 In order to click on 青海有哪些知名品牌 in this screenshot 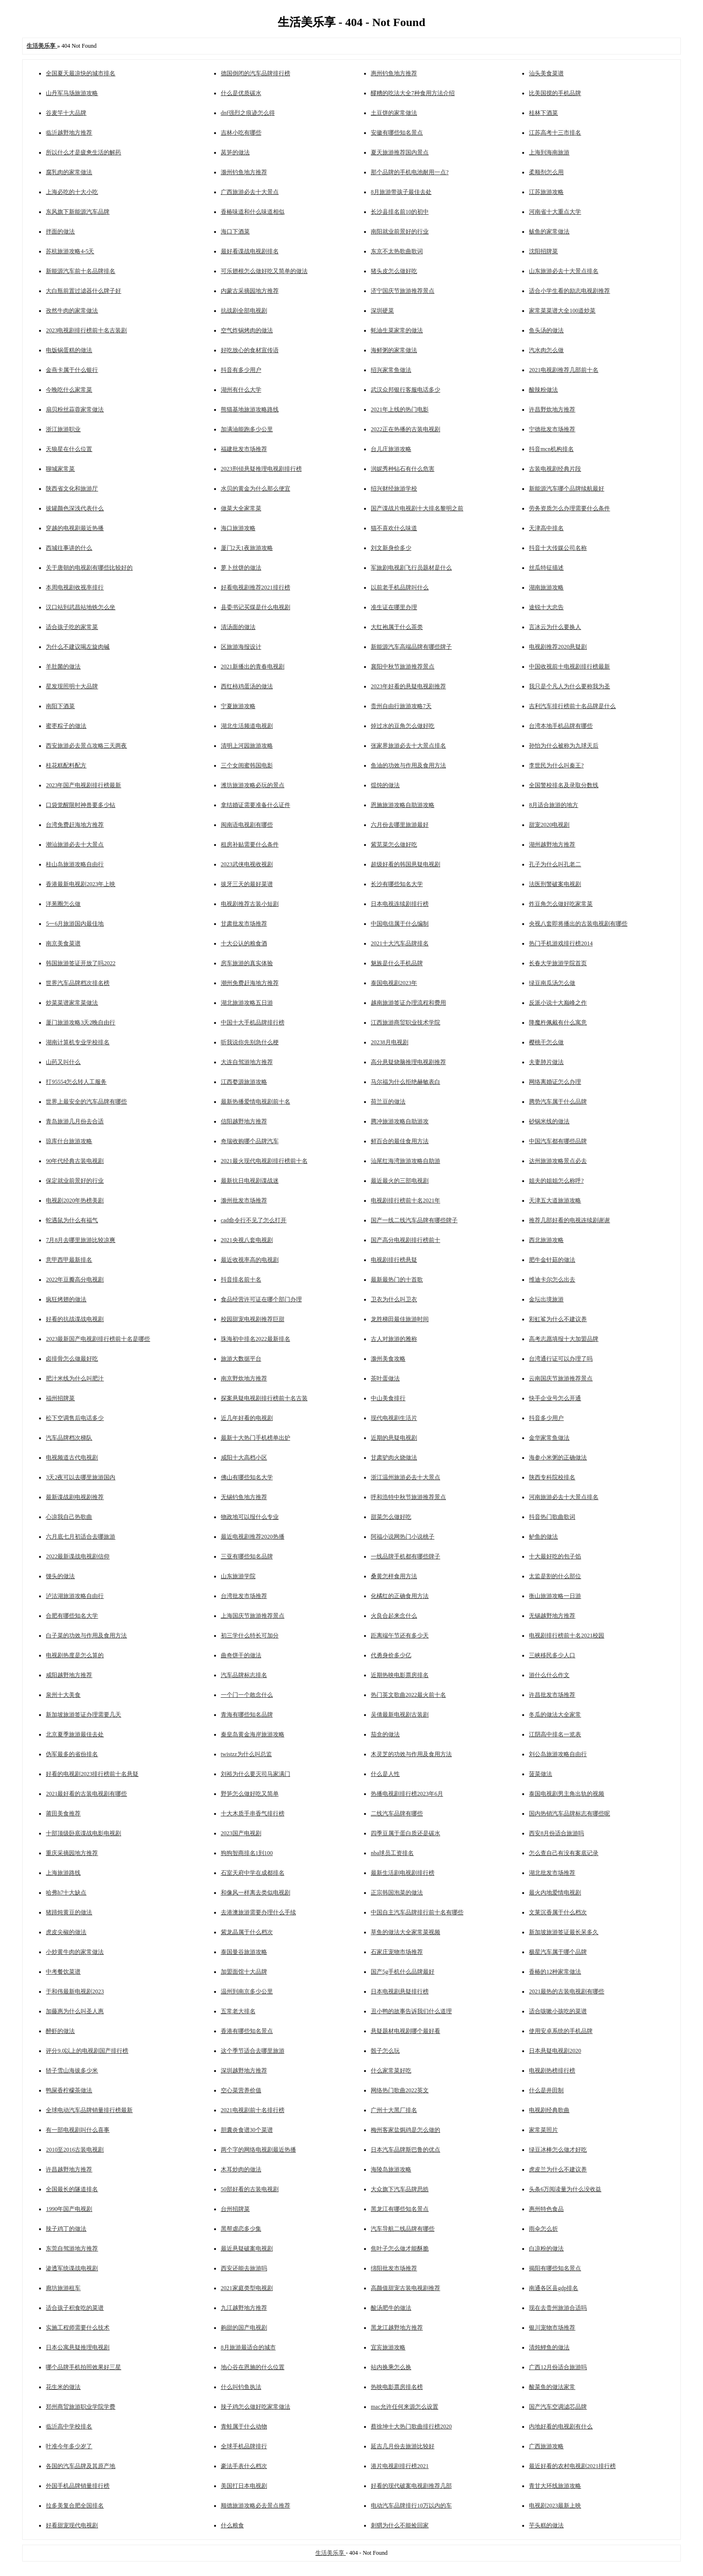, I will do `click(247, 1714)`.